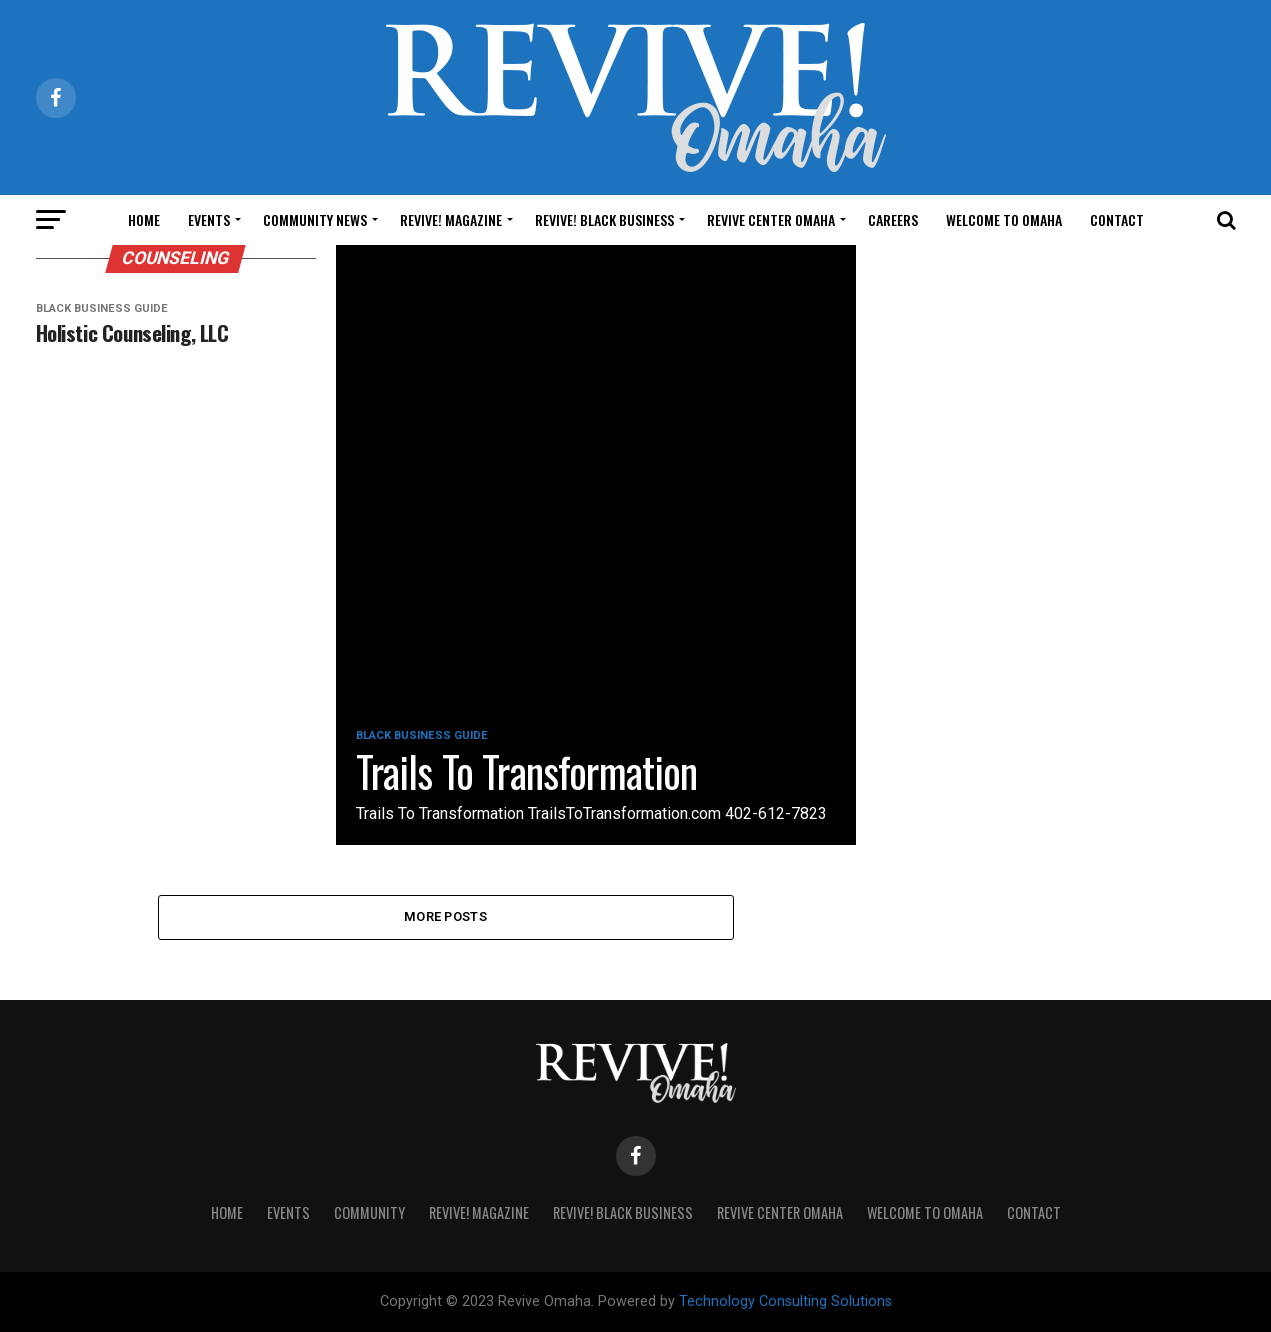  Describe the element at coordinates (1004, 219) in the screenshot. I see `Welcome to Omaha` at that location.